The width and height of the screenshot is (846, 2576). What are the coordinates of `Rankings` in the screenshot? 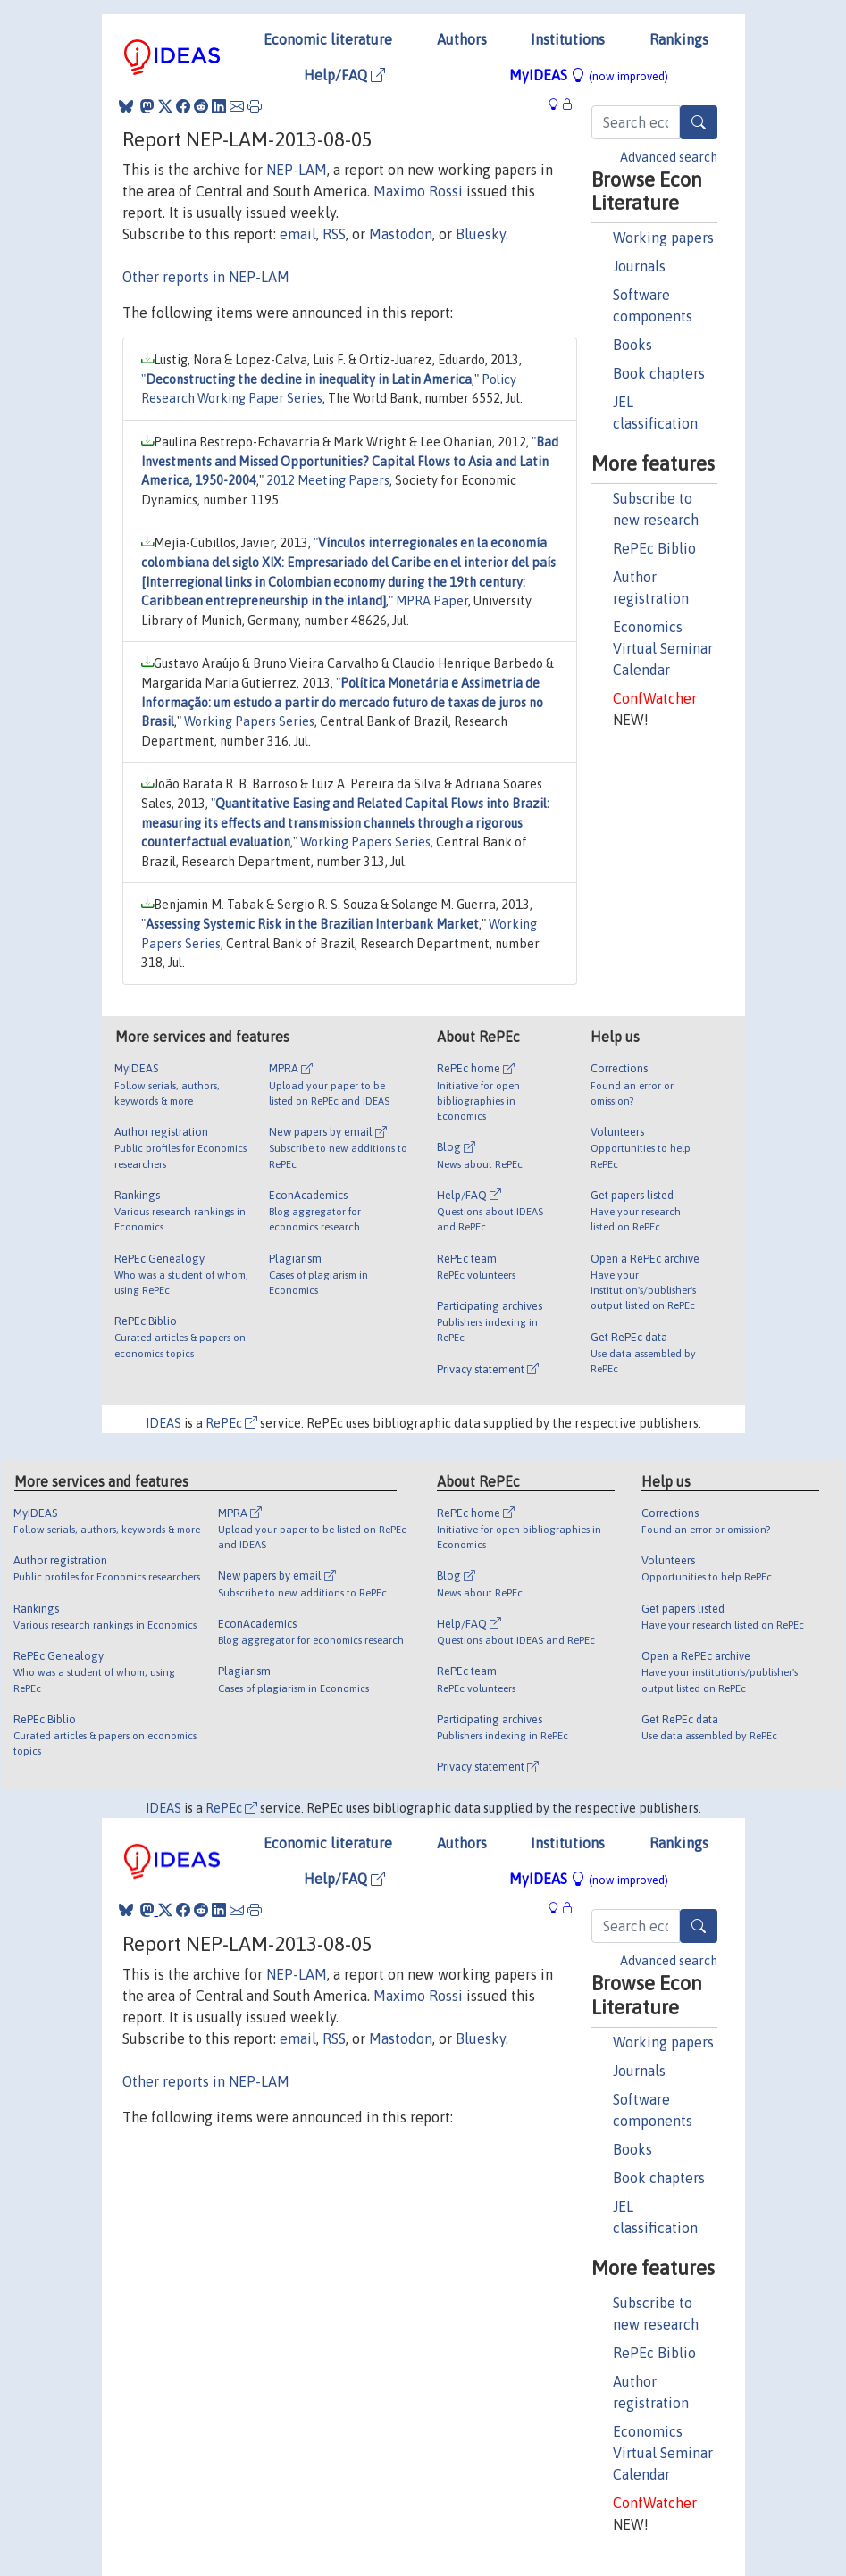 It's located at (678, 39).